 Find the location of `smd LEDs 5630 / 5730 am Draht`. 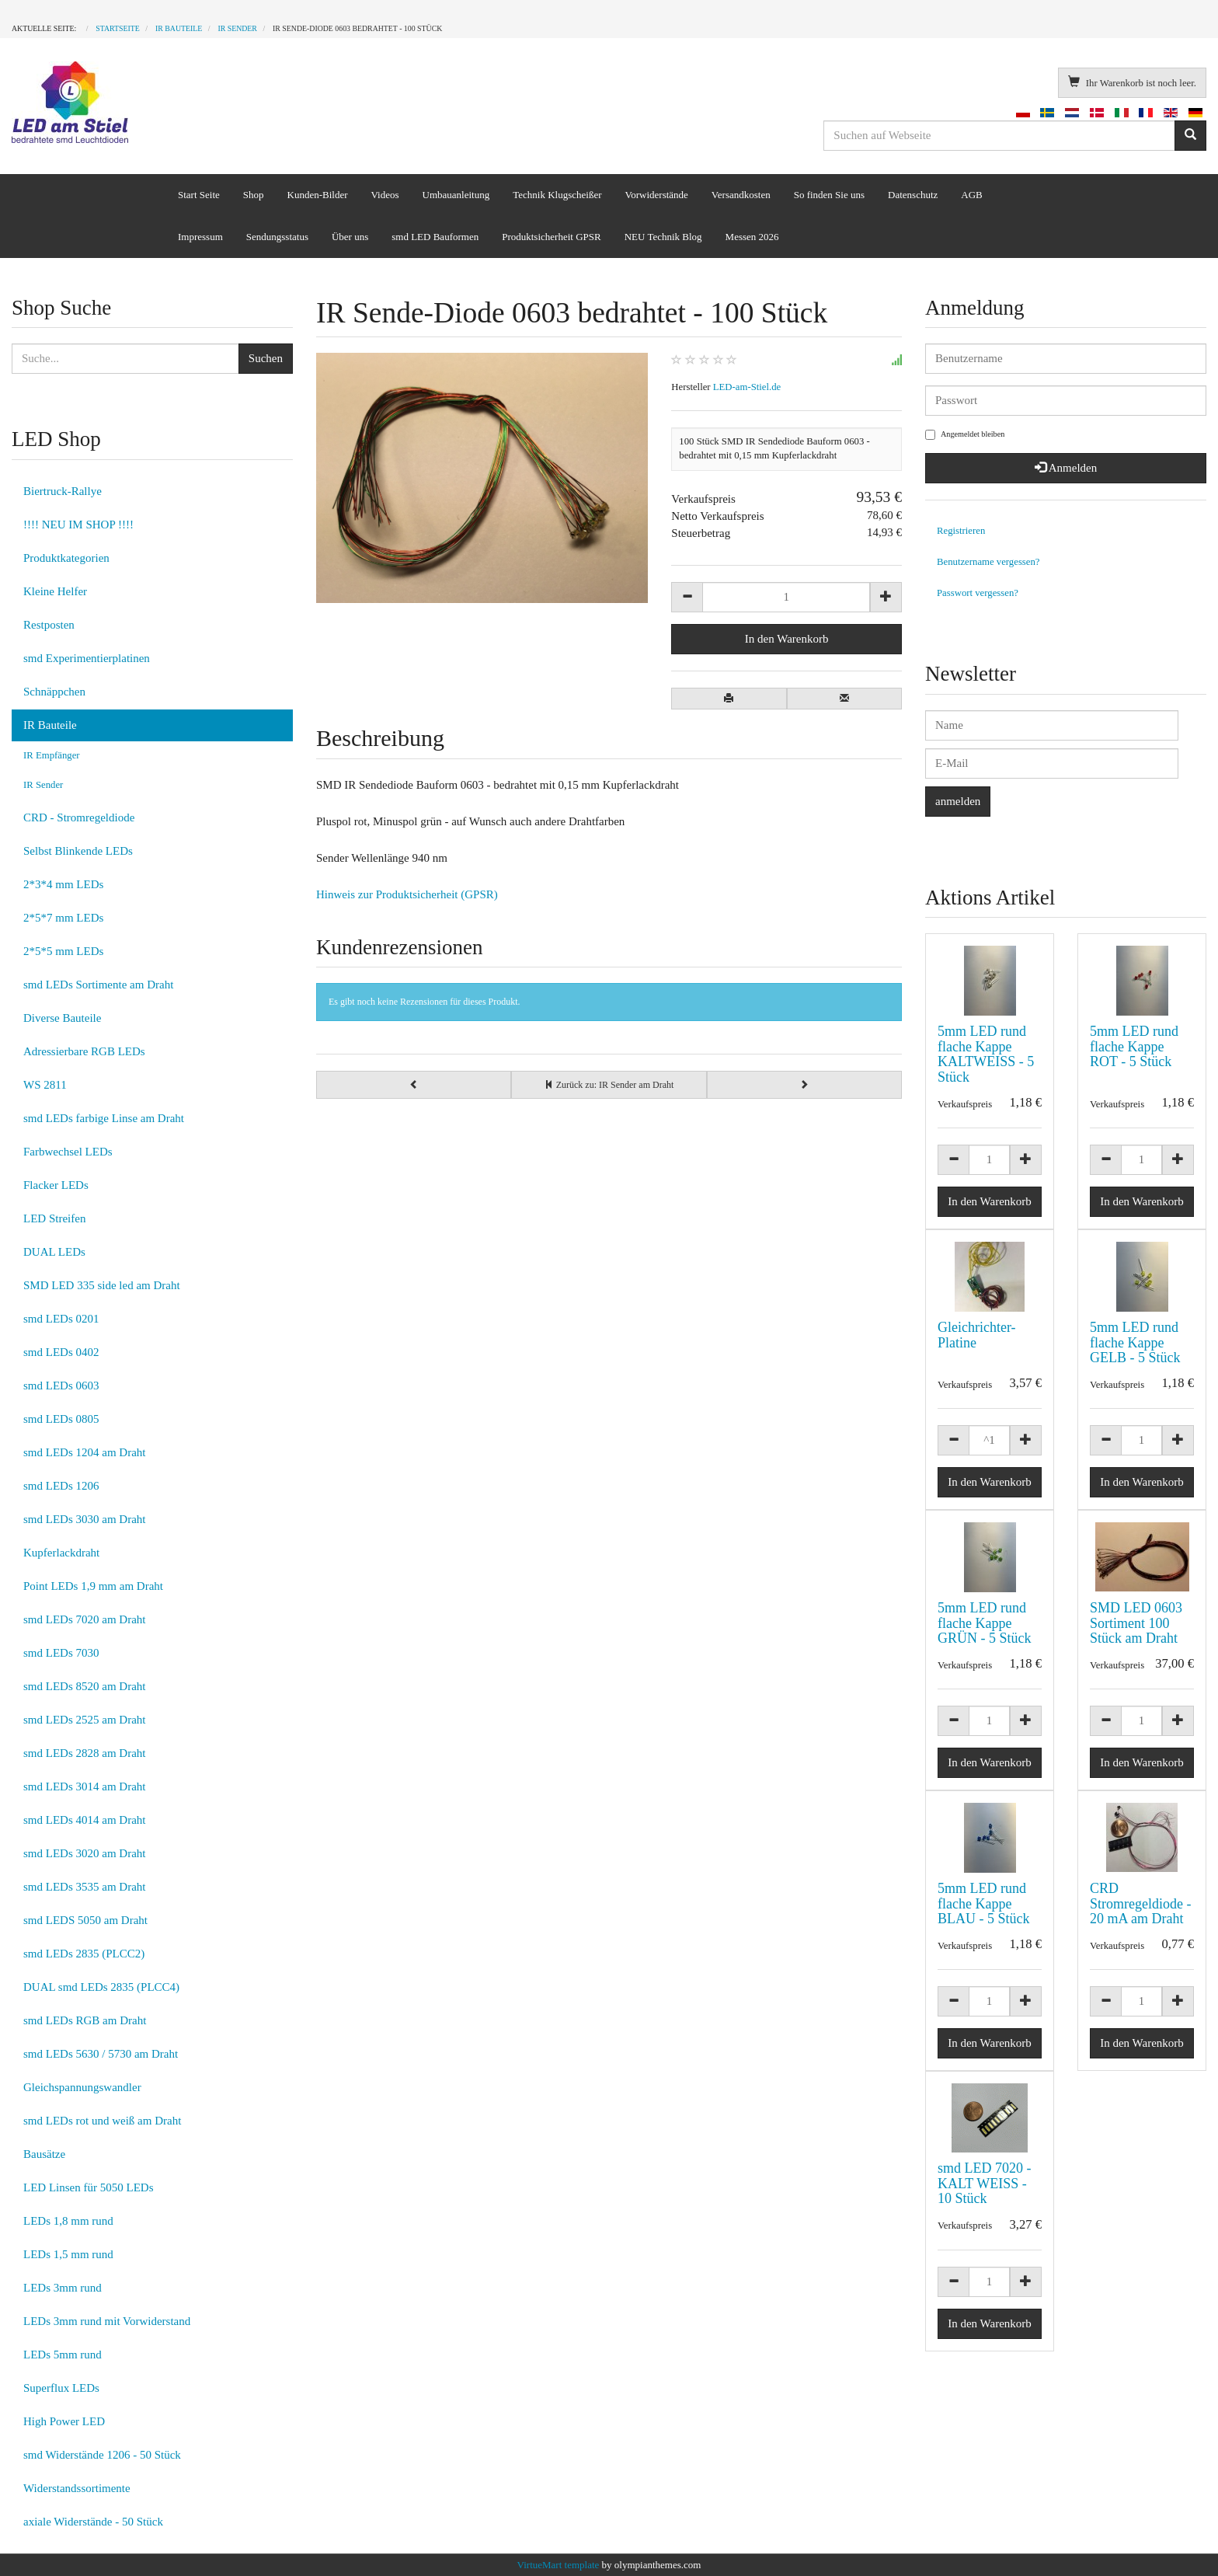

smd LEDs 5630 / 5730 am Draht is located at coordinates (100, 2054).